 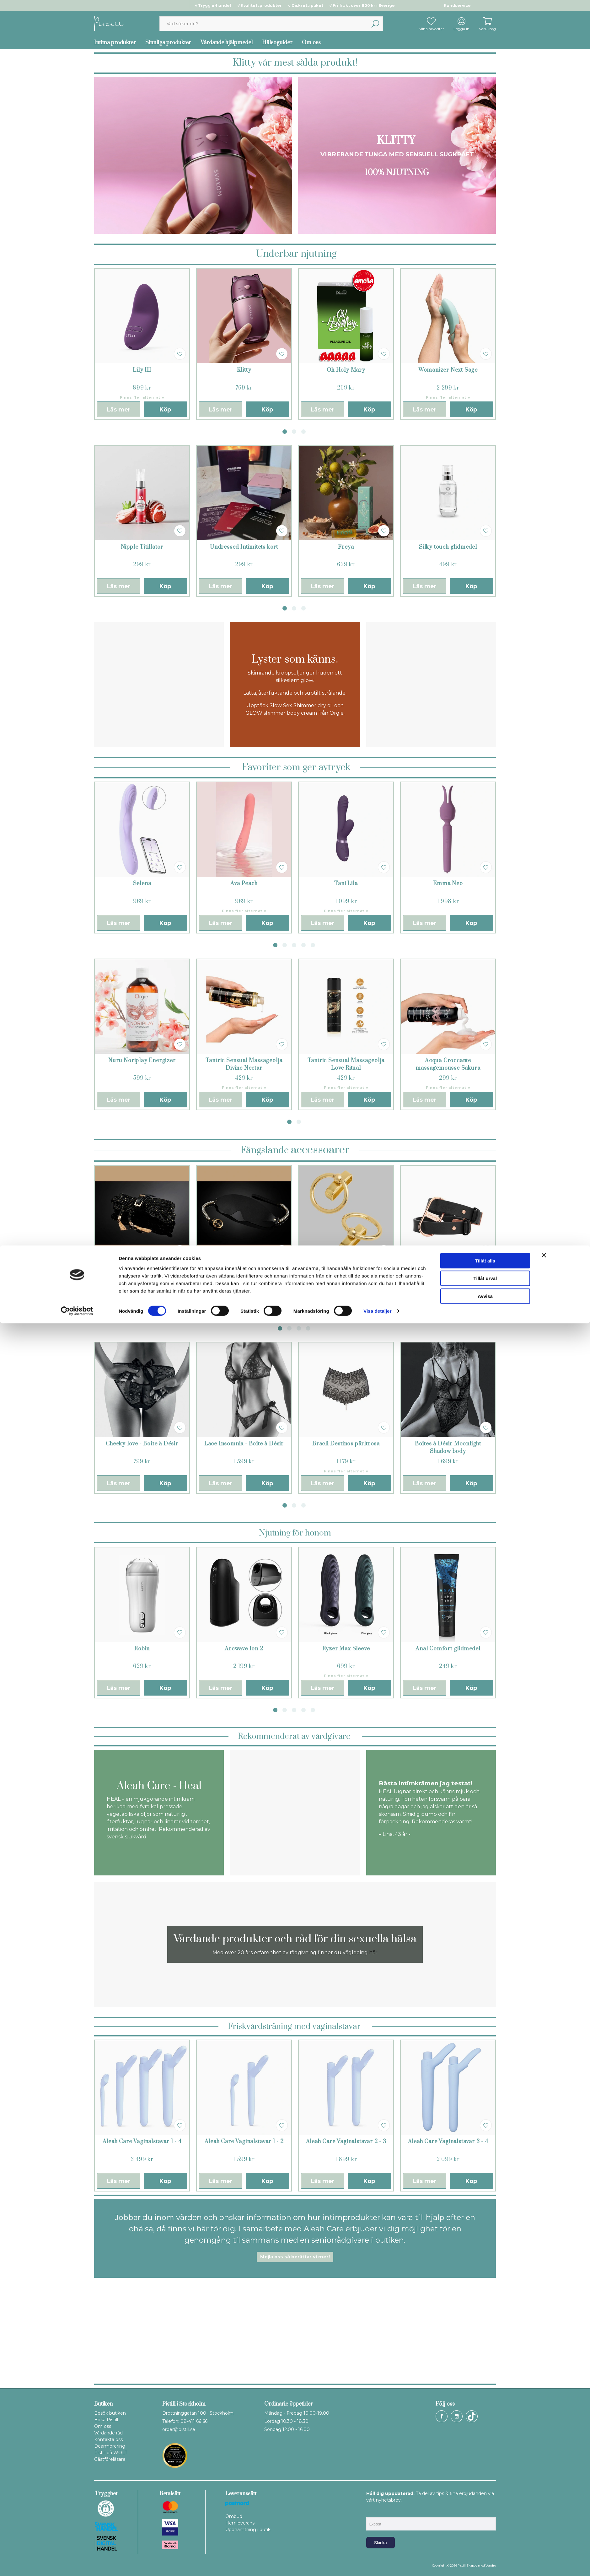 I want to click on Dearmorering, so click(x=109, y=2446).